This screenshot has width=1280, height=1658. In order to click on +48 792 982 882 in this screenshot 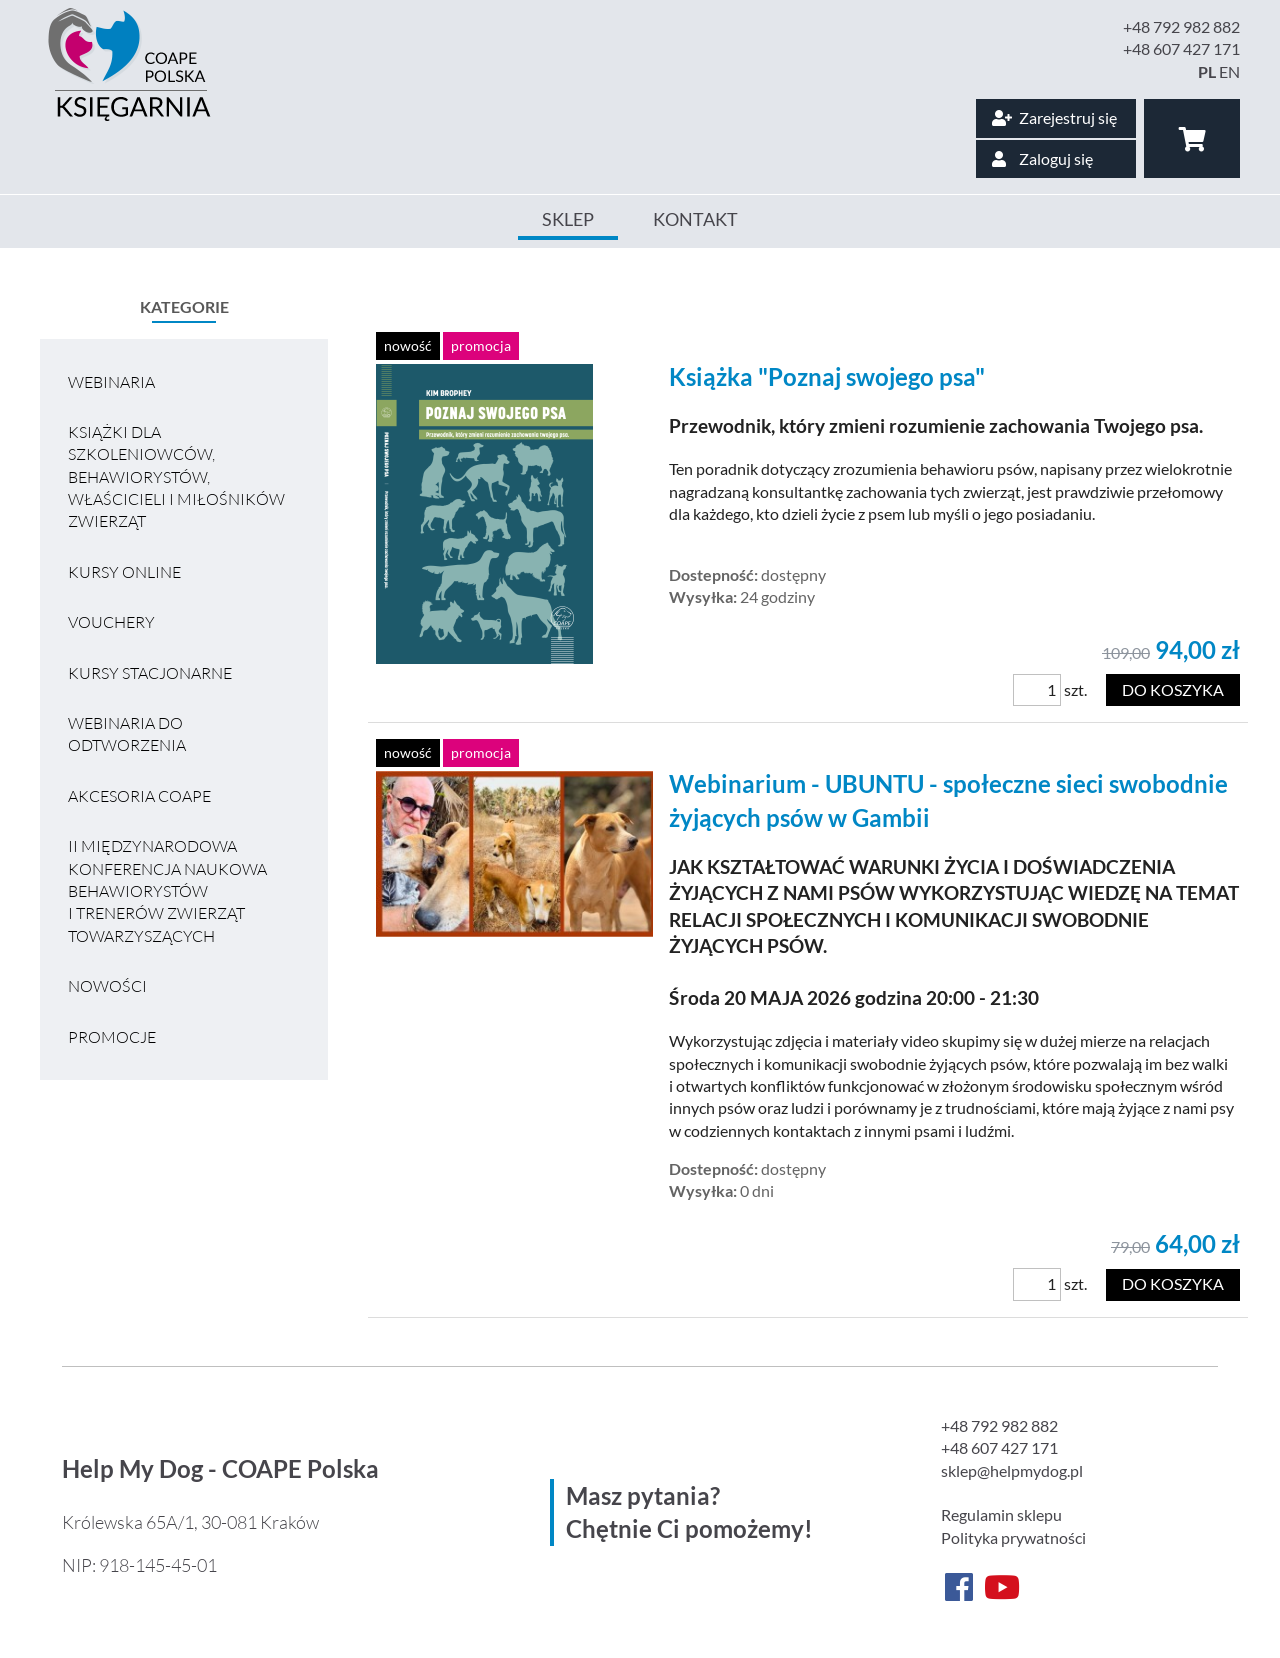, I will do `click(1181, 26)`.